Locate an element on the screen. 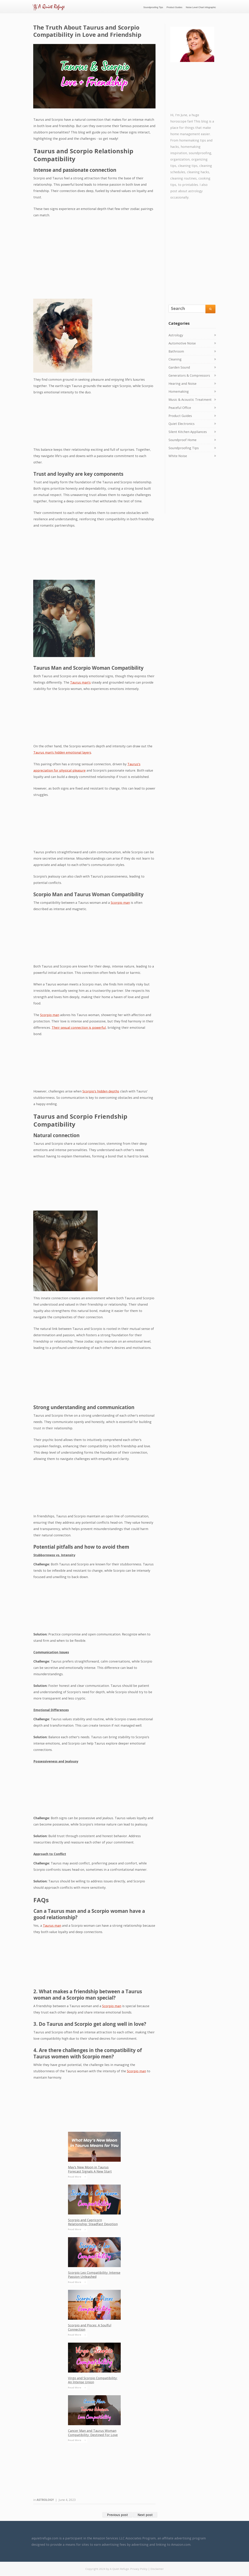  Previous post is located at coordinates (117, 2515).